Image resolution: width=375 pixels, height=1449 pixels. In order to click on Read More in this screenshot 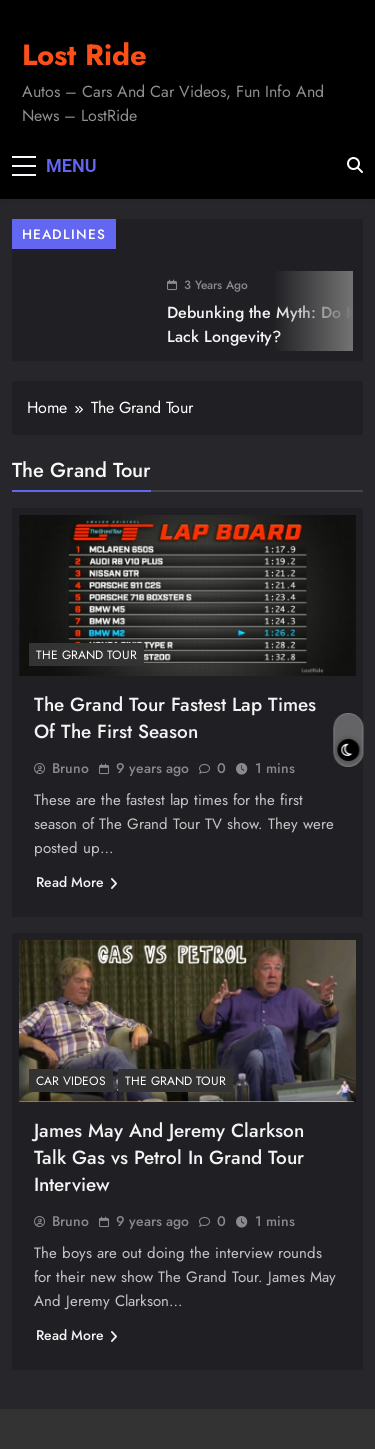, I will do `click(77, 882)`.